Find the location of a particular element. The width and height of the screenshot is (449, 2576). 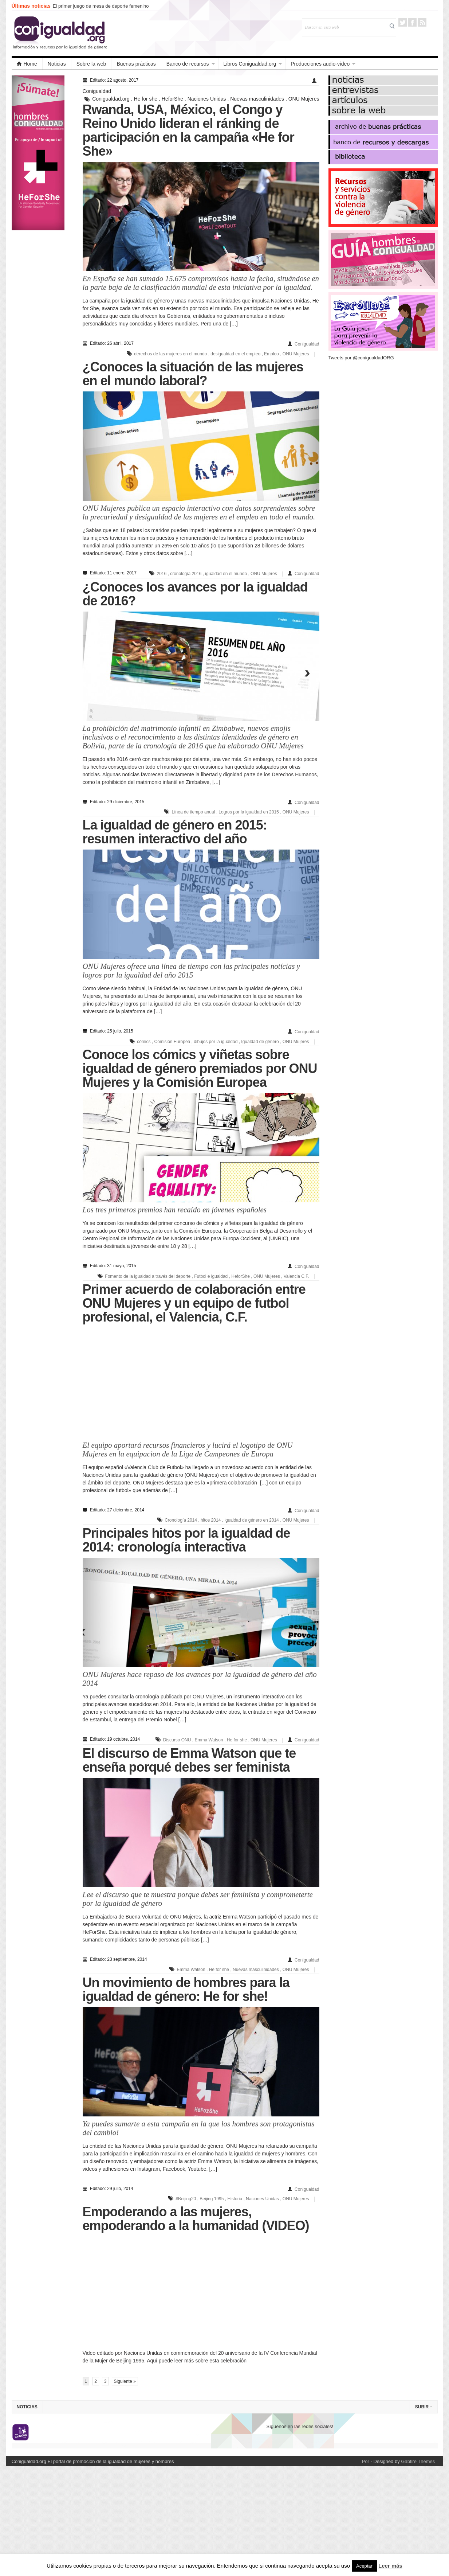

Siguiente » is located at coordinates (125, 2381).